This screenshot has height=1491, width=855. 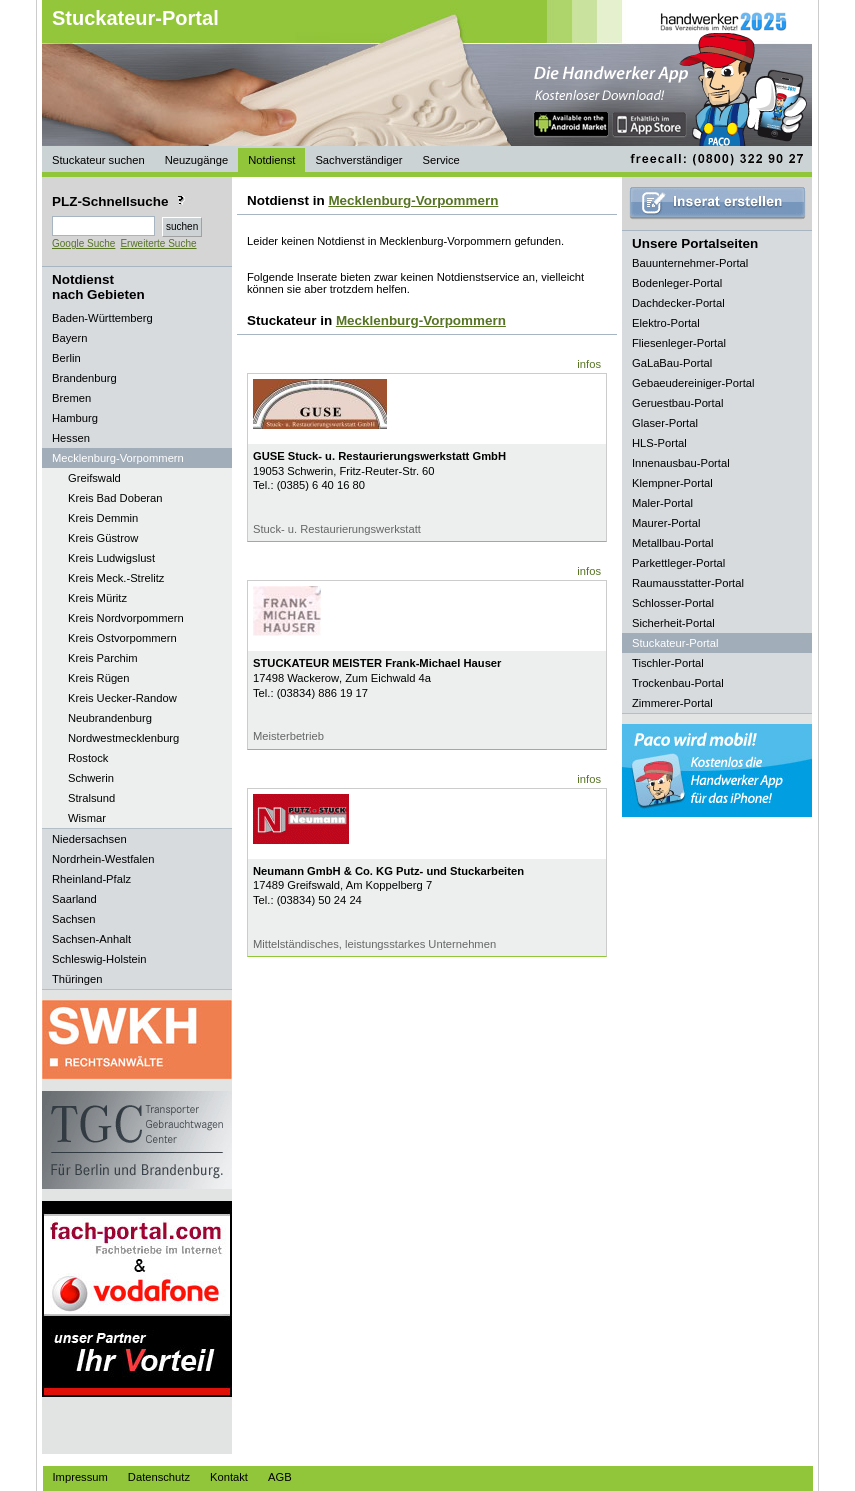 I want to click on GaLaBau-Portal, so click(x=672, y=363).